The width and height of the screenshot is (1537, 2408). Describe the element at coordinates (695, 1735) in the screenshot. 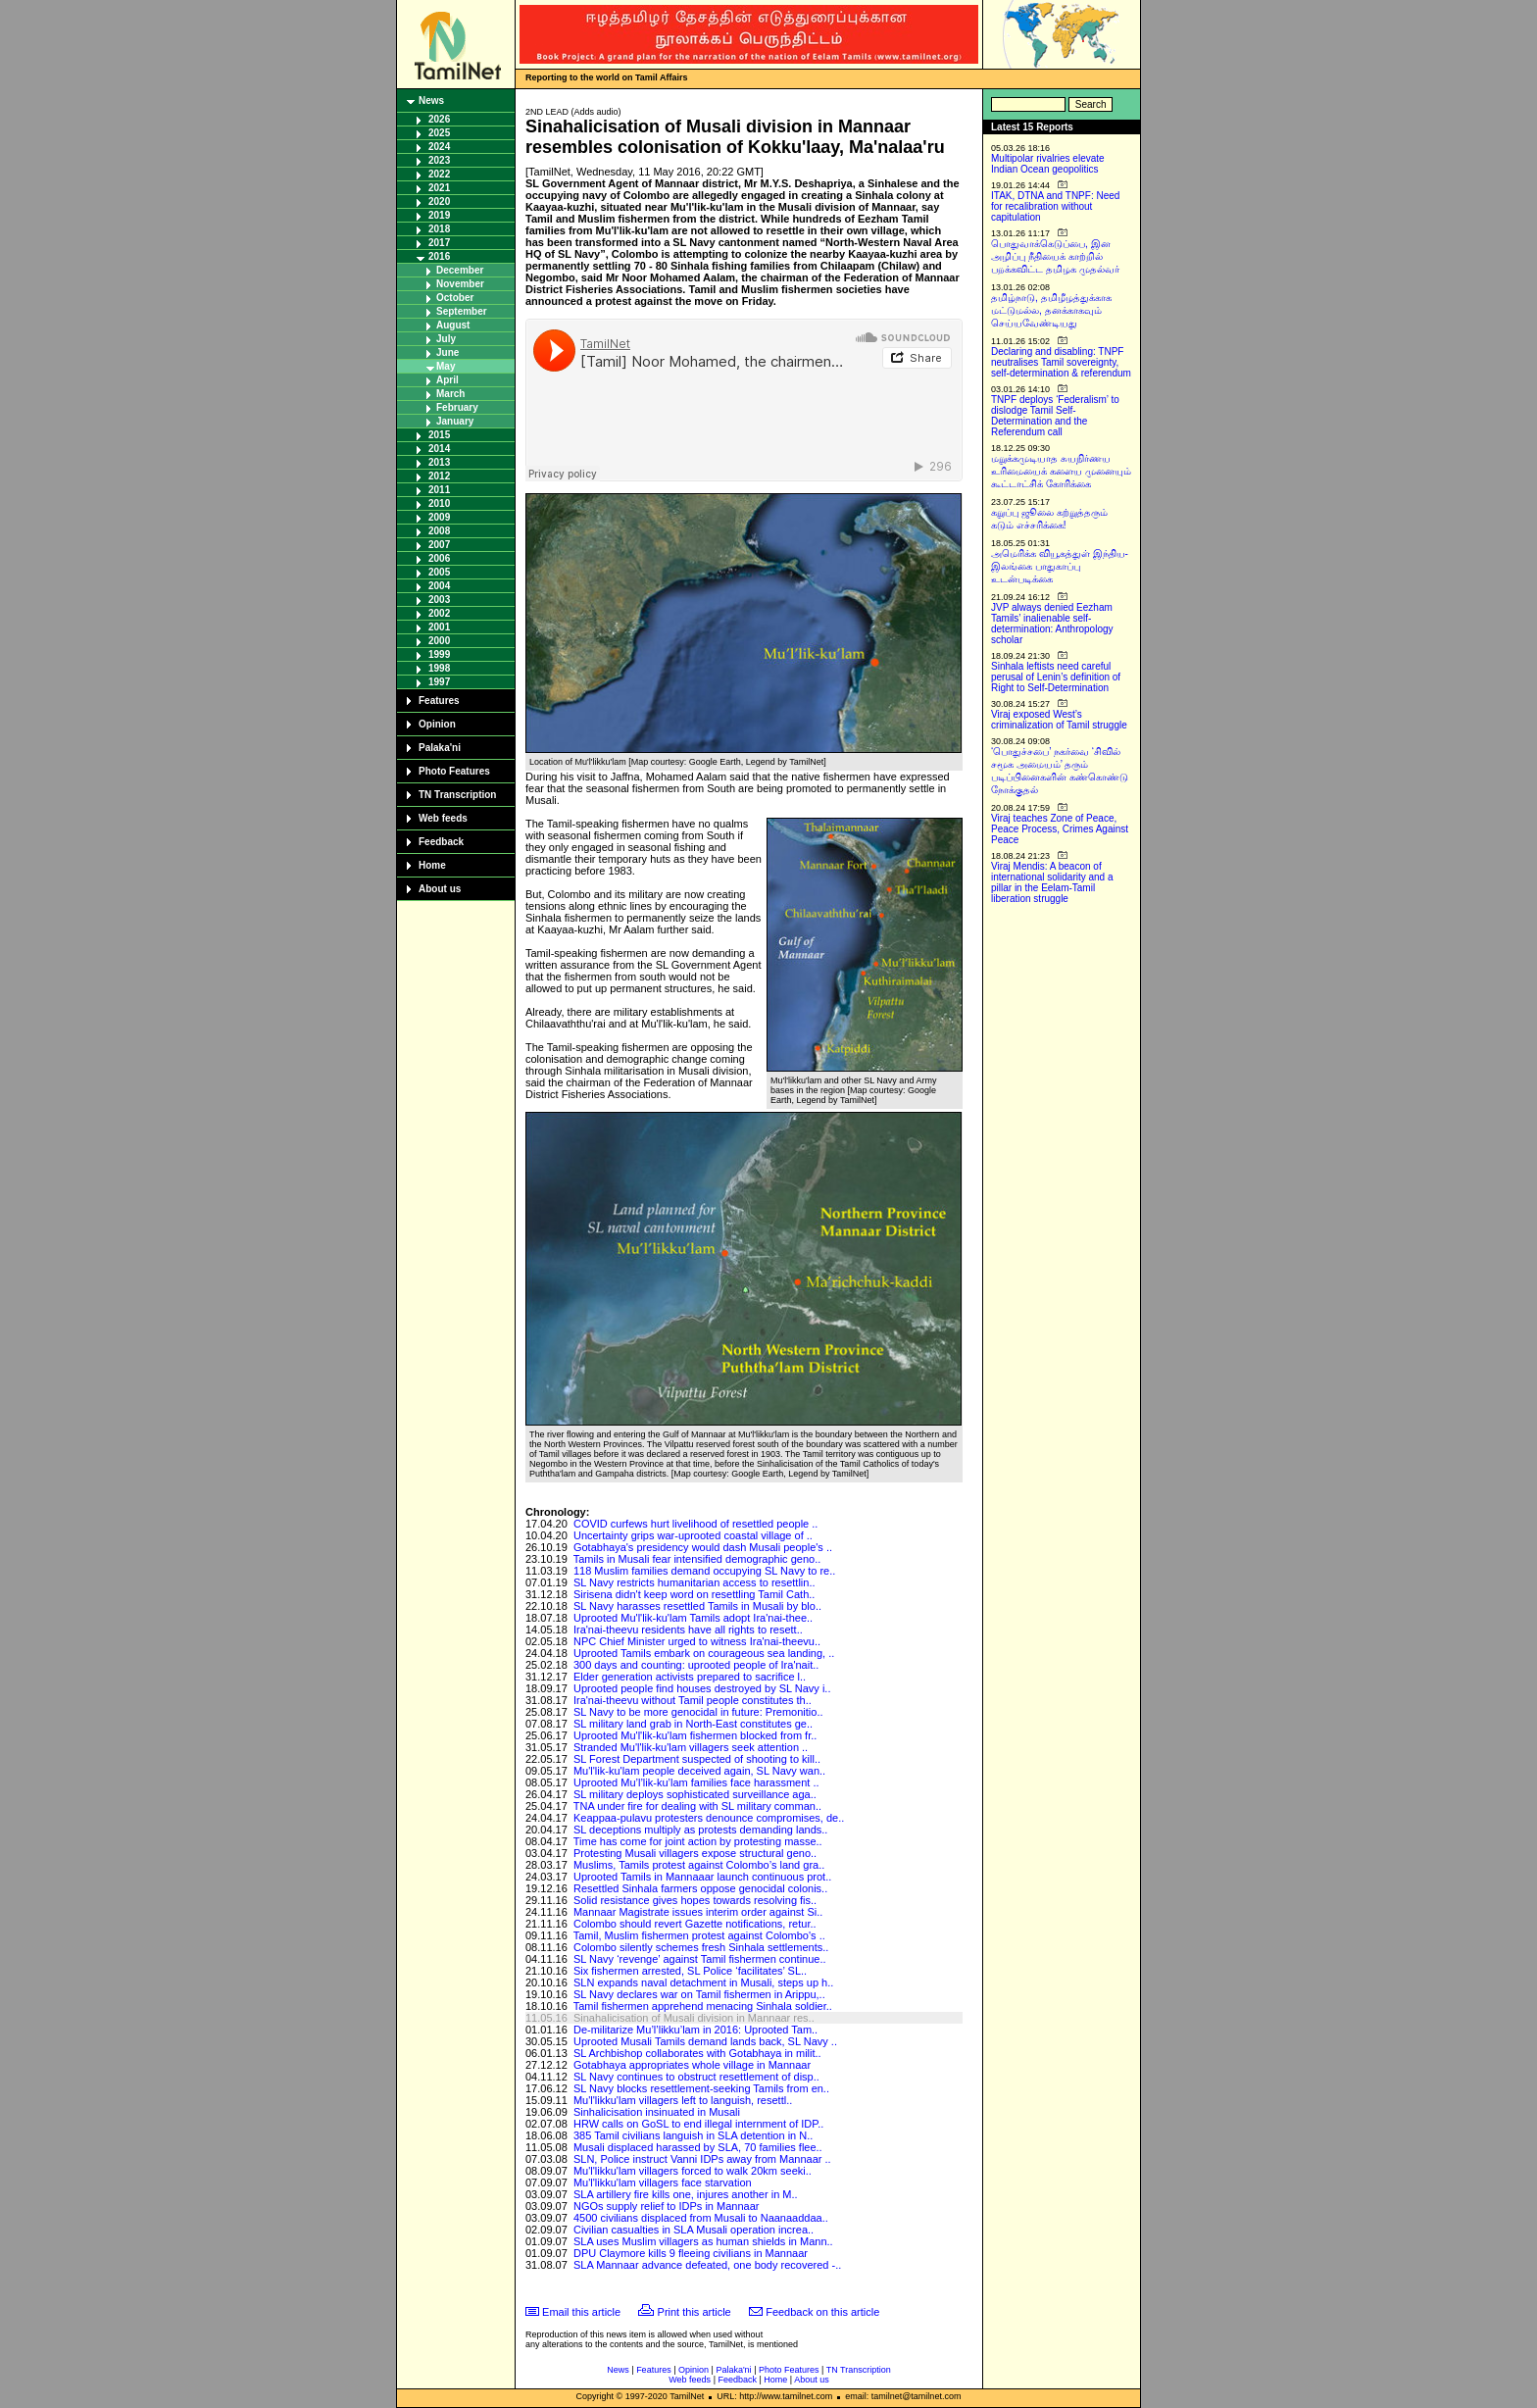

I see `Uprooted Mu'l'lik-ku'lam fishermen blocked from fr..` at that location.